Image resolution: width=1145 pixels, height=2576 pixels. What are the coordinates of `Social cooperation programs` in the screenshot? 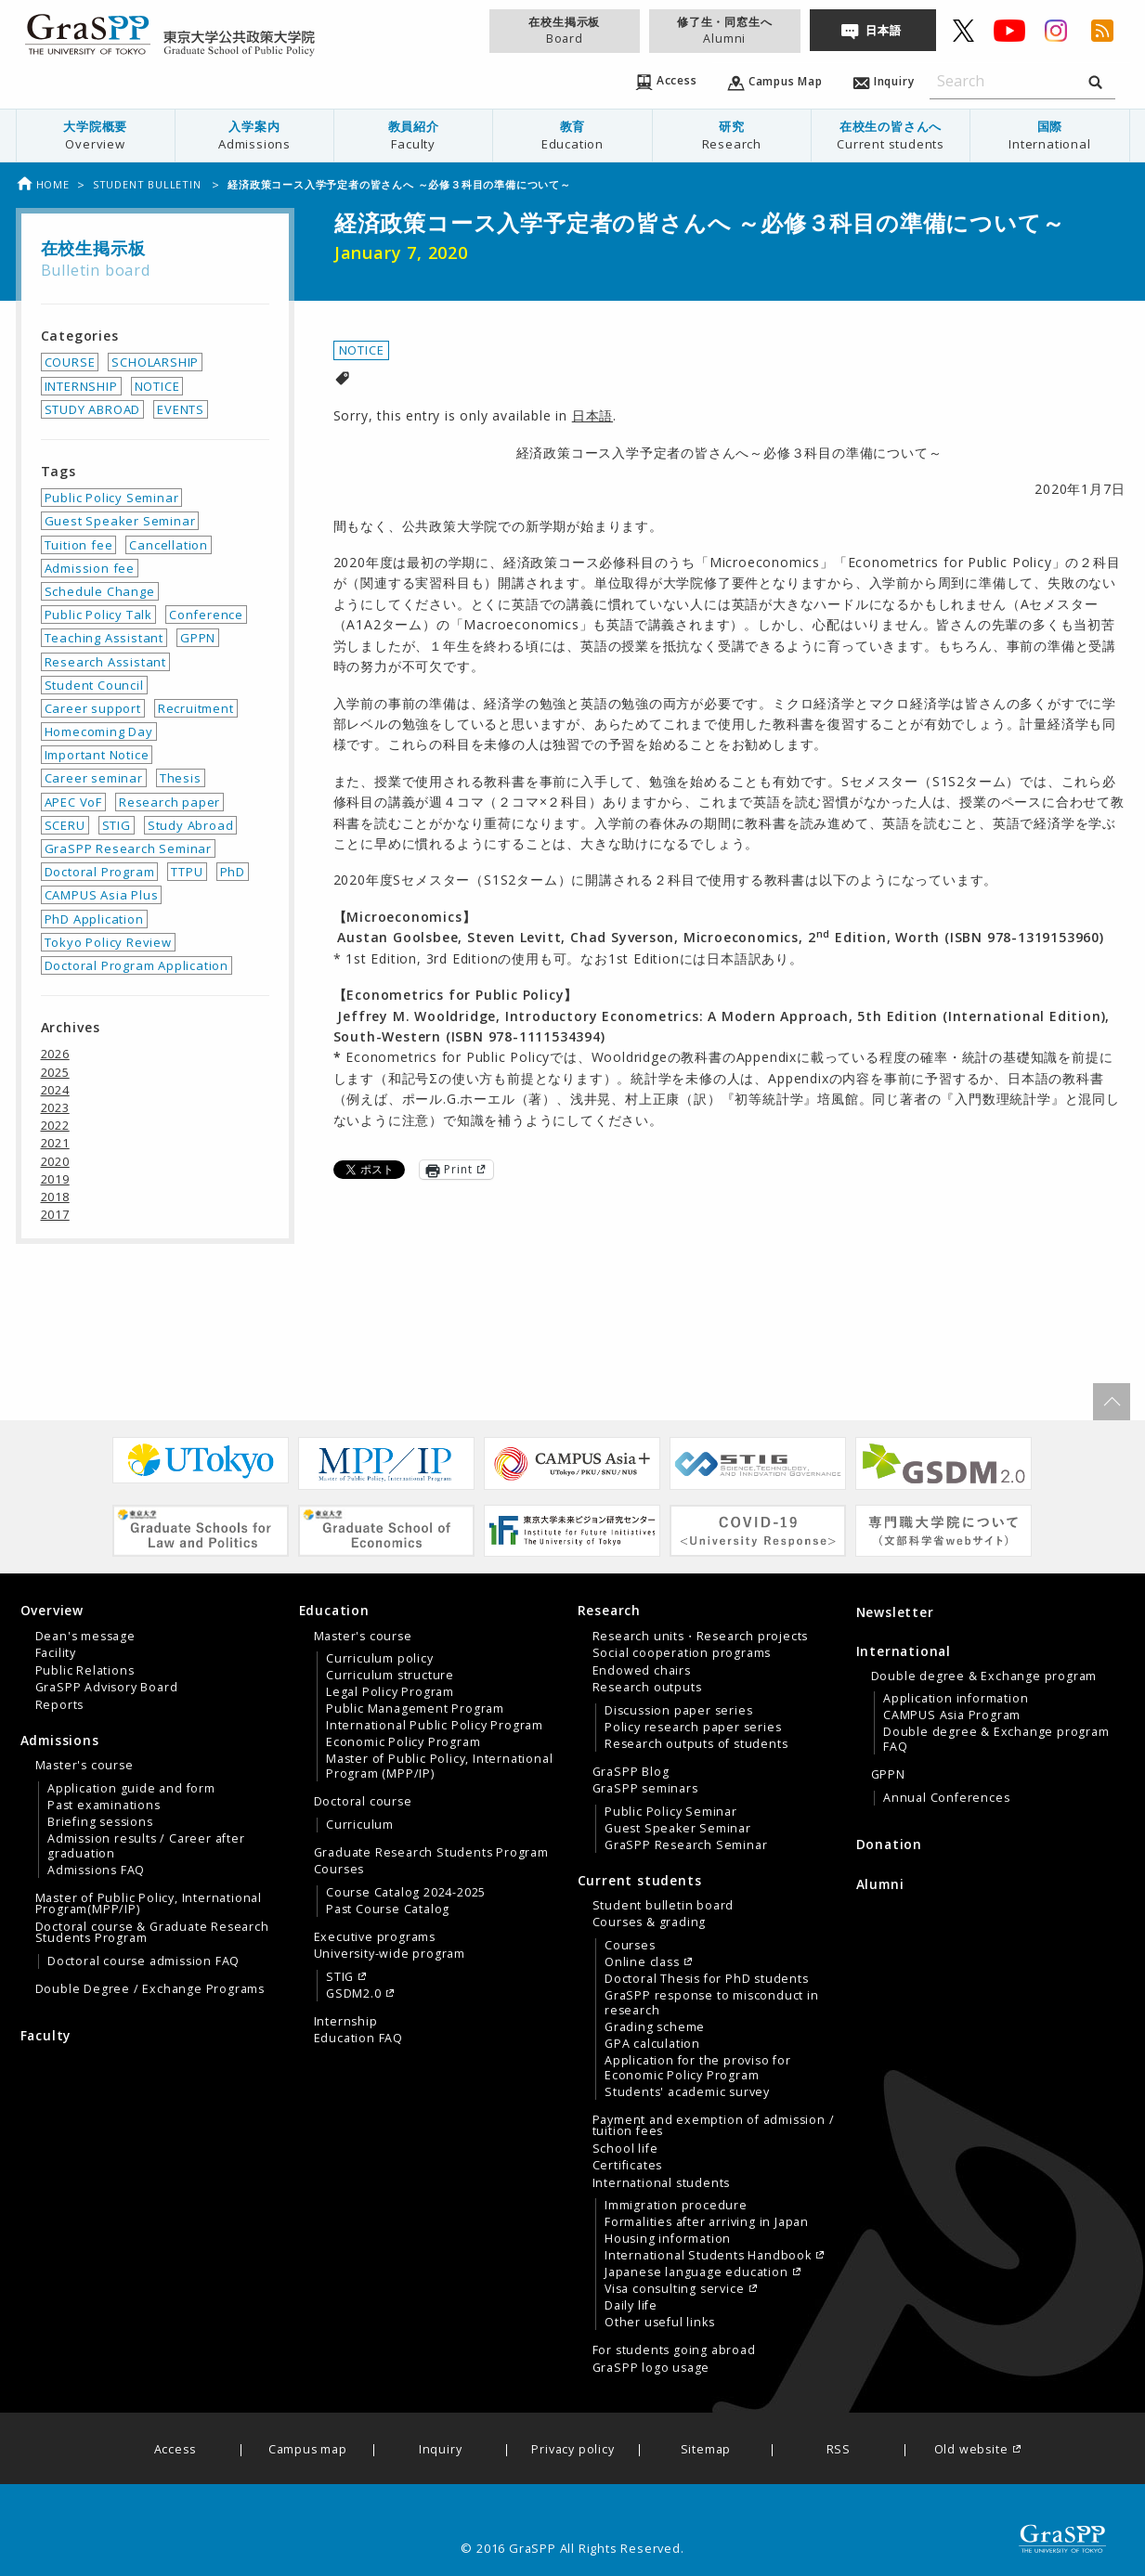 It's located at (682, 1653).